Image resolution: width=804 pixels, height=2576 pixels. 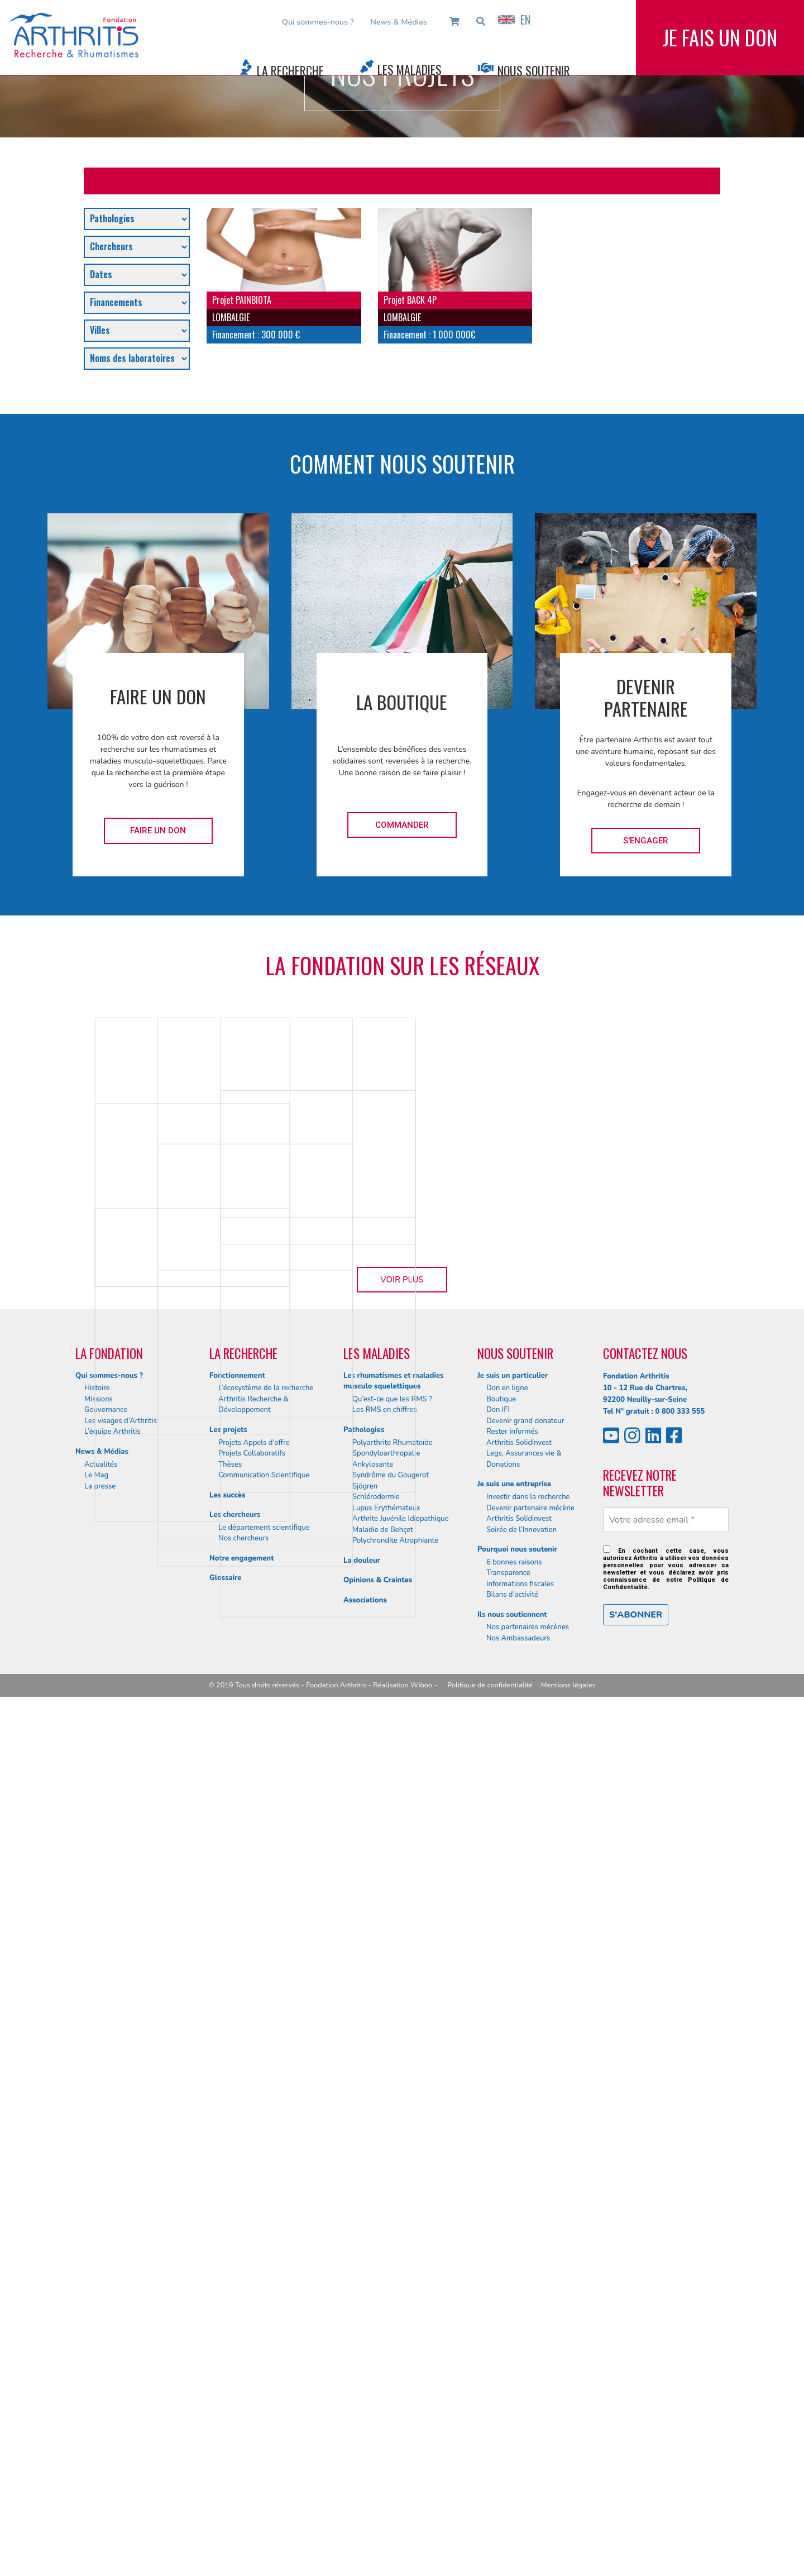 I want to click on Les visages d’Arthritis, so click(x=120, y=2300).